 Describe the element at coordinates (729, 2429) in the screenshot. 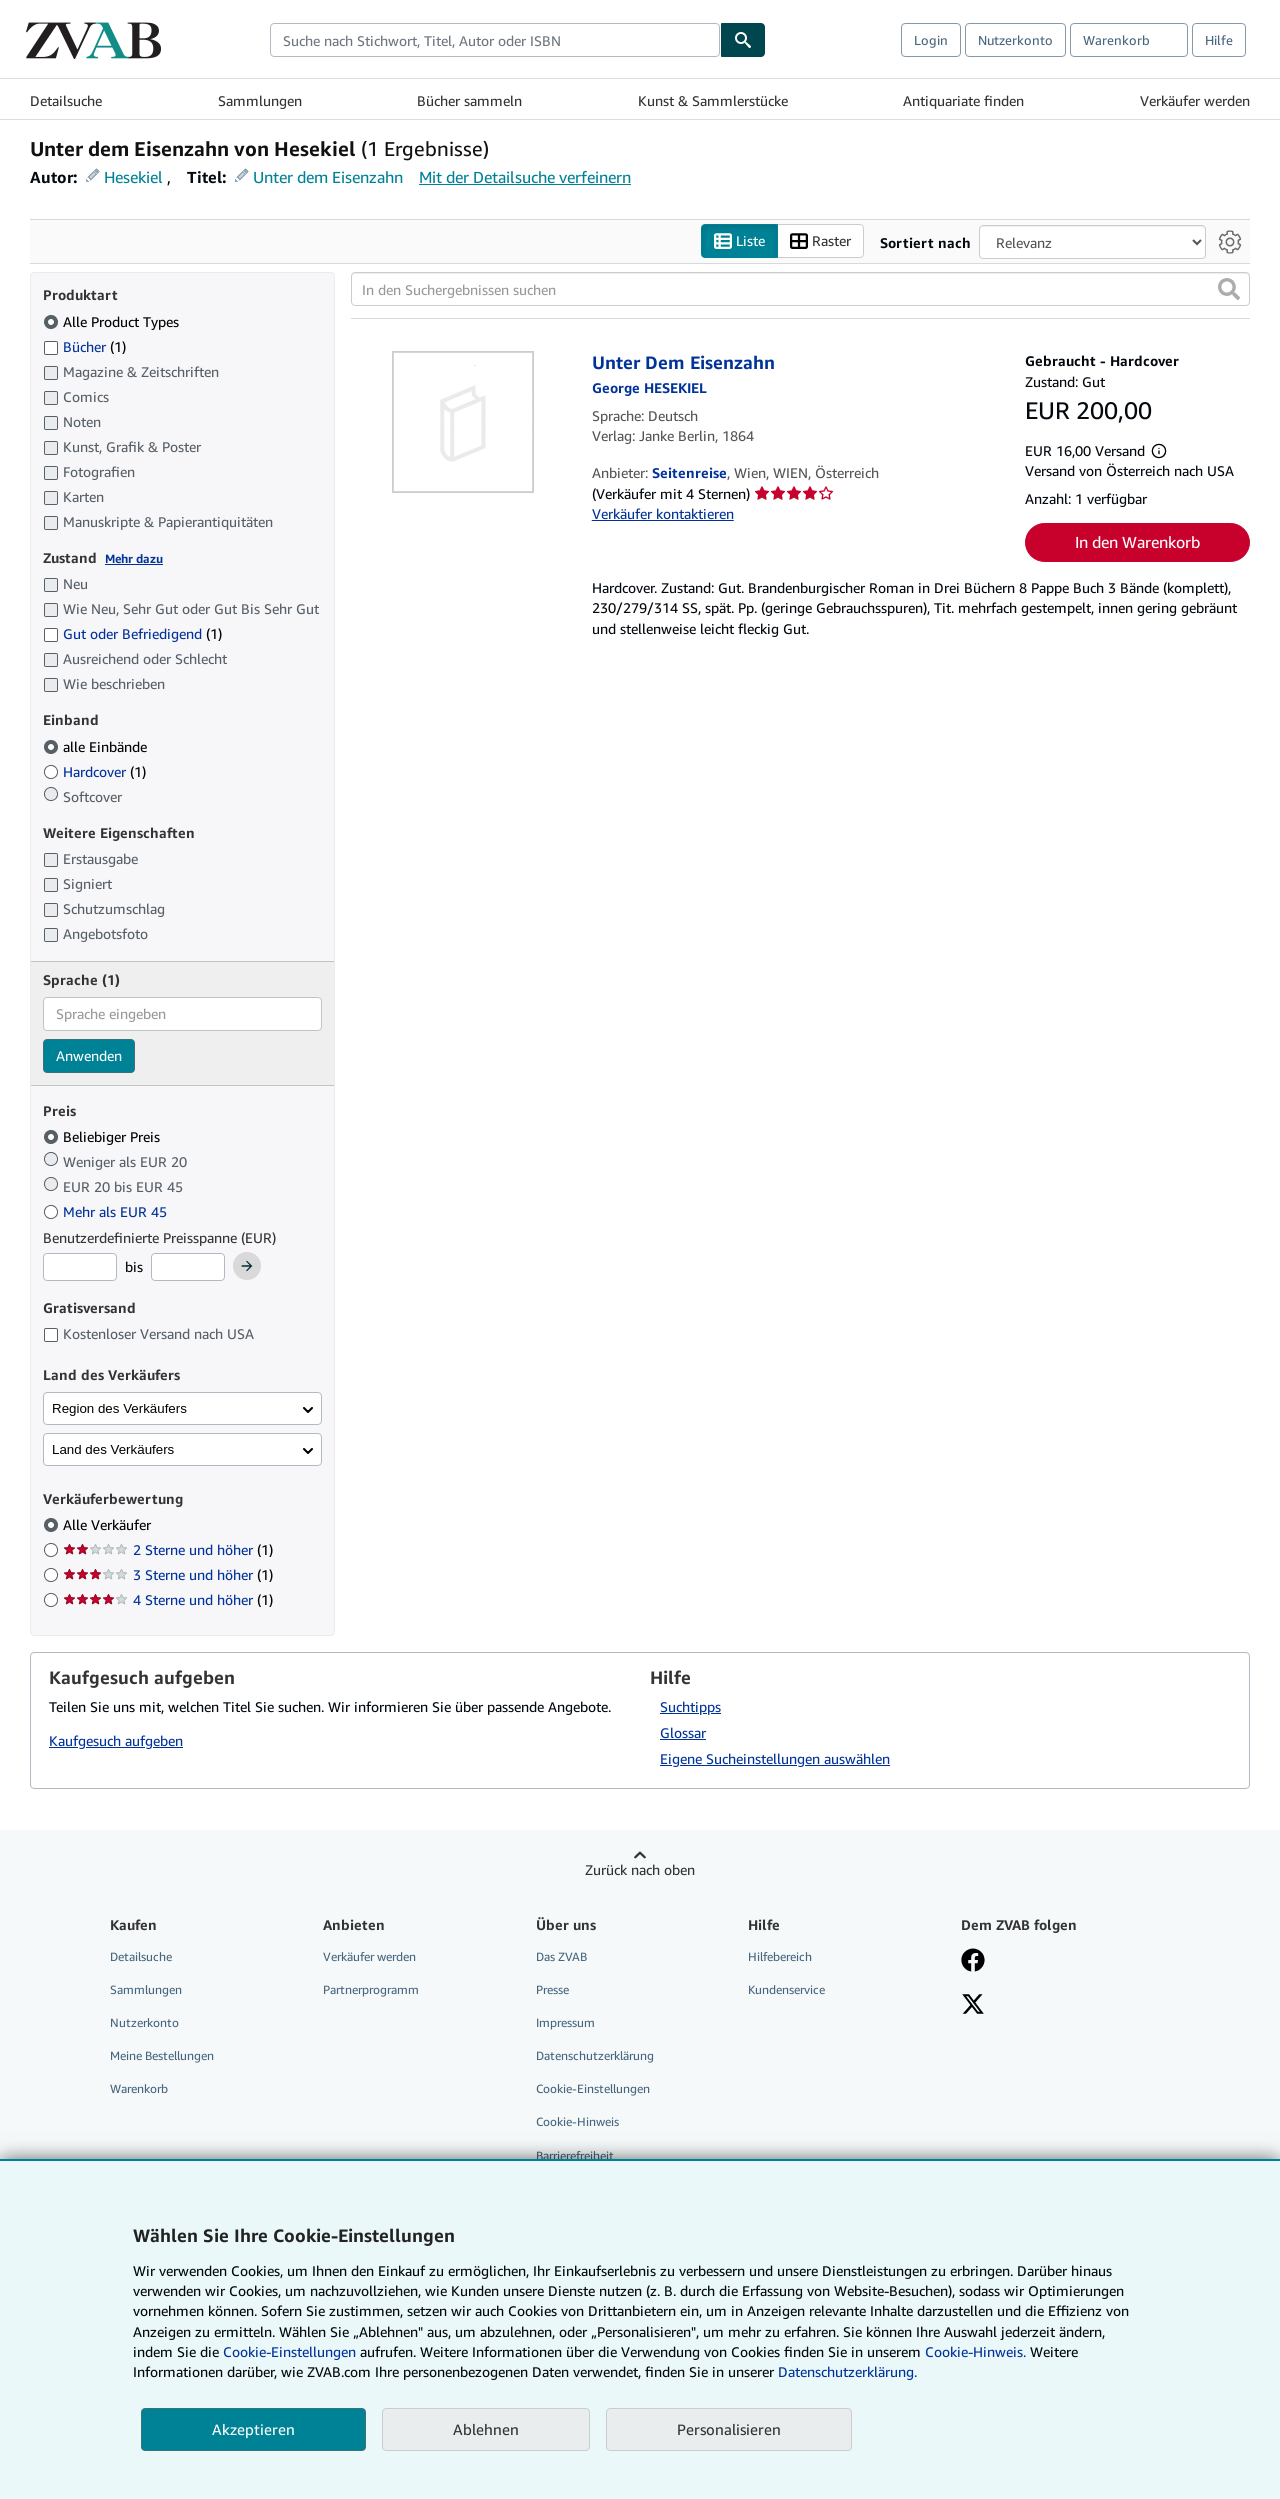

I see `Personalisieren [link]` at that location.